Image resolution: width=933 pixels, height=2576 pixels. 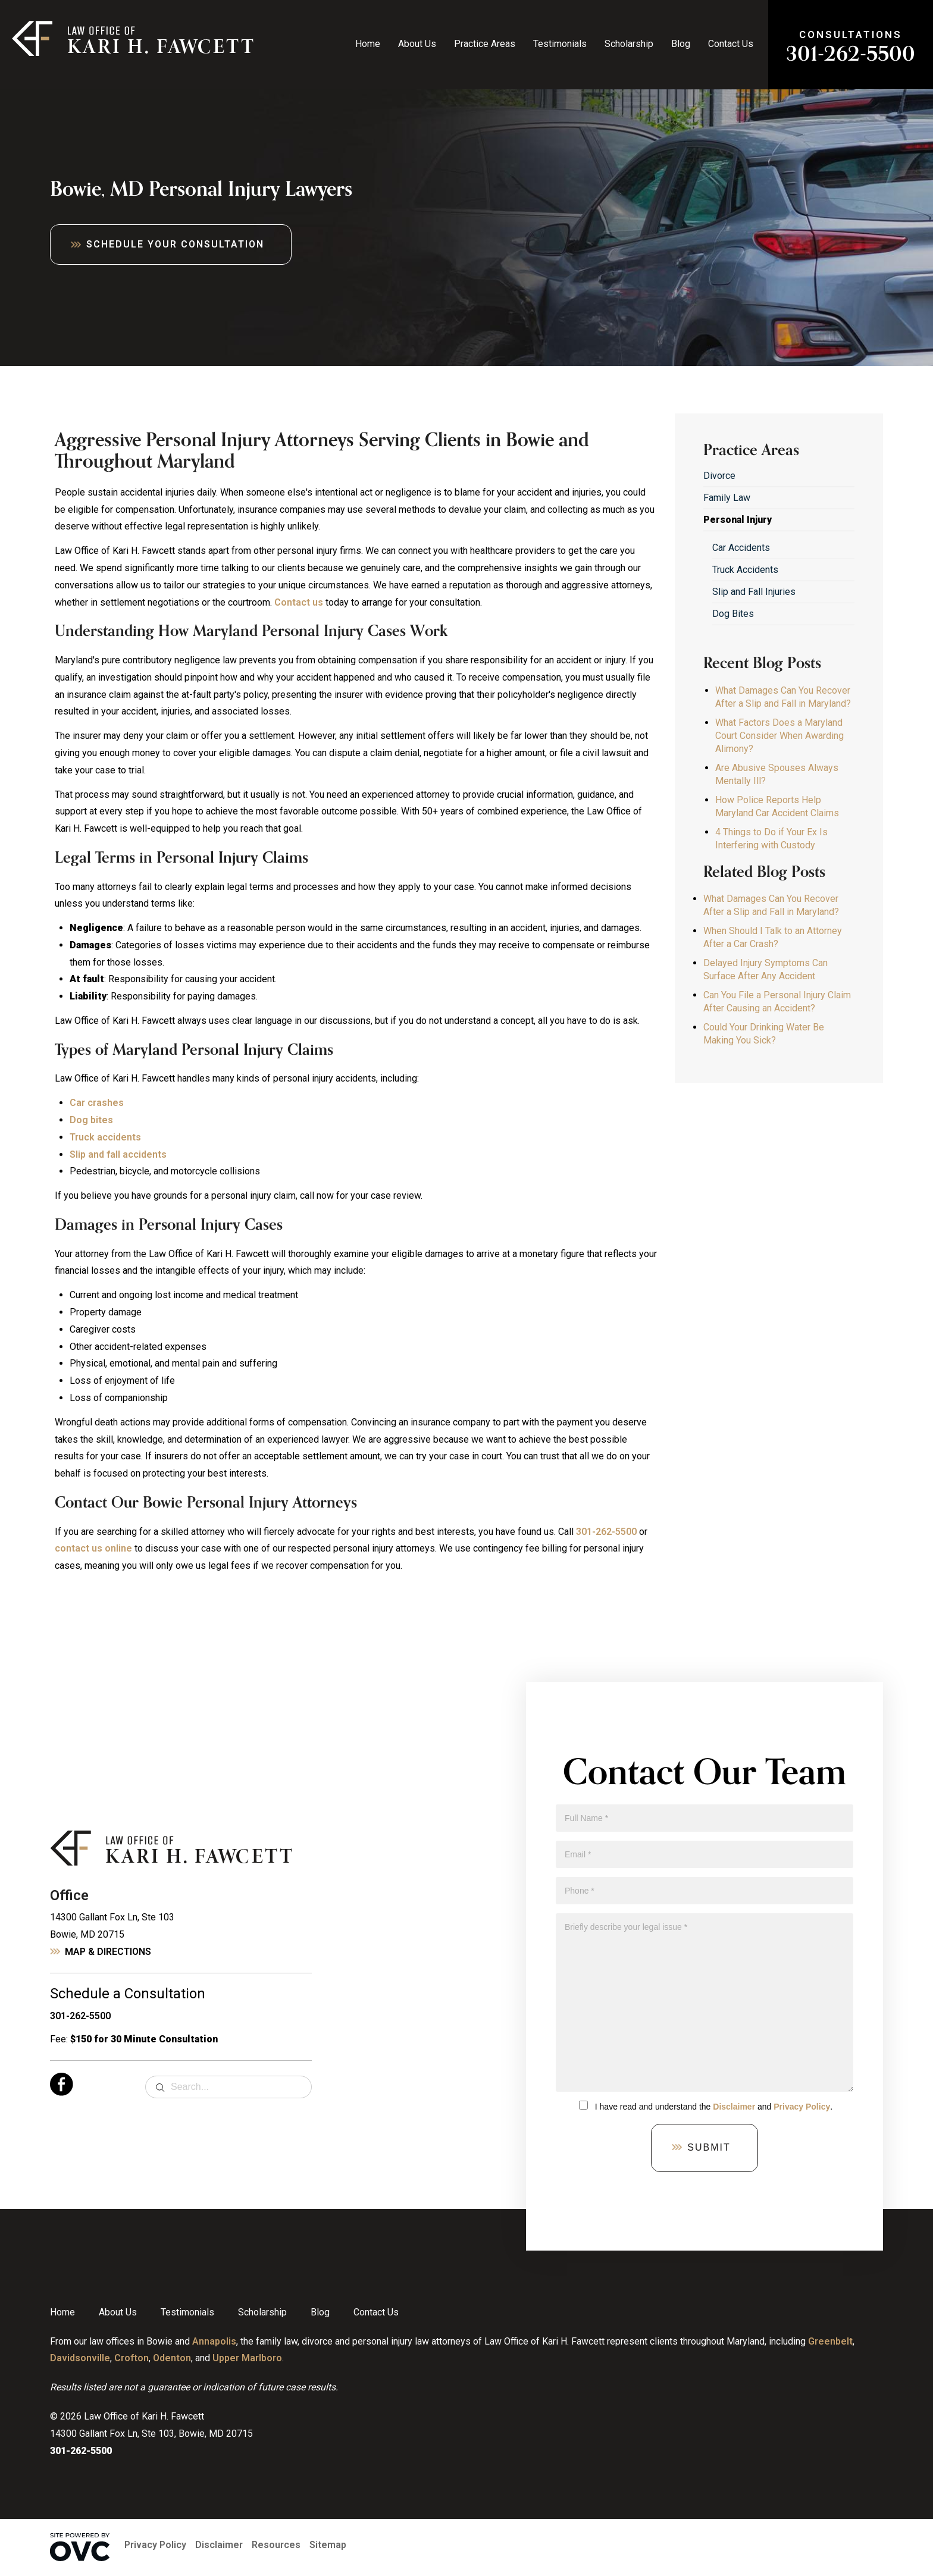 I want to click on Contact us, so click(x=298, y=602).